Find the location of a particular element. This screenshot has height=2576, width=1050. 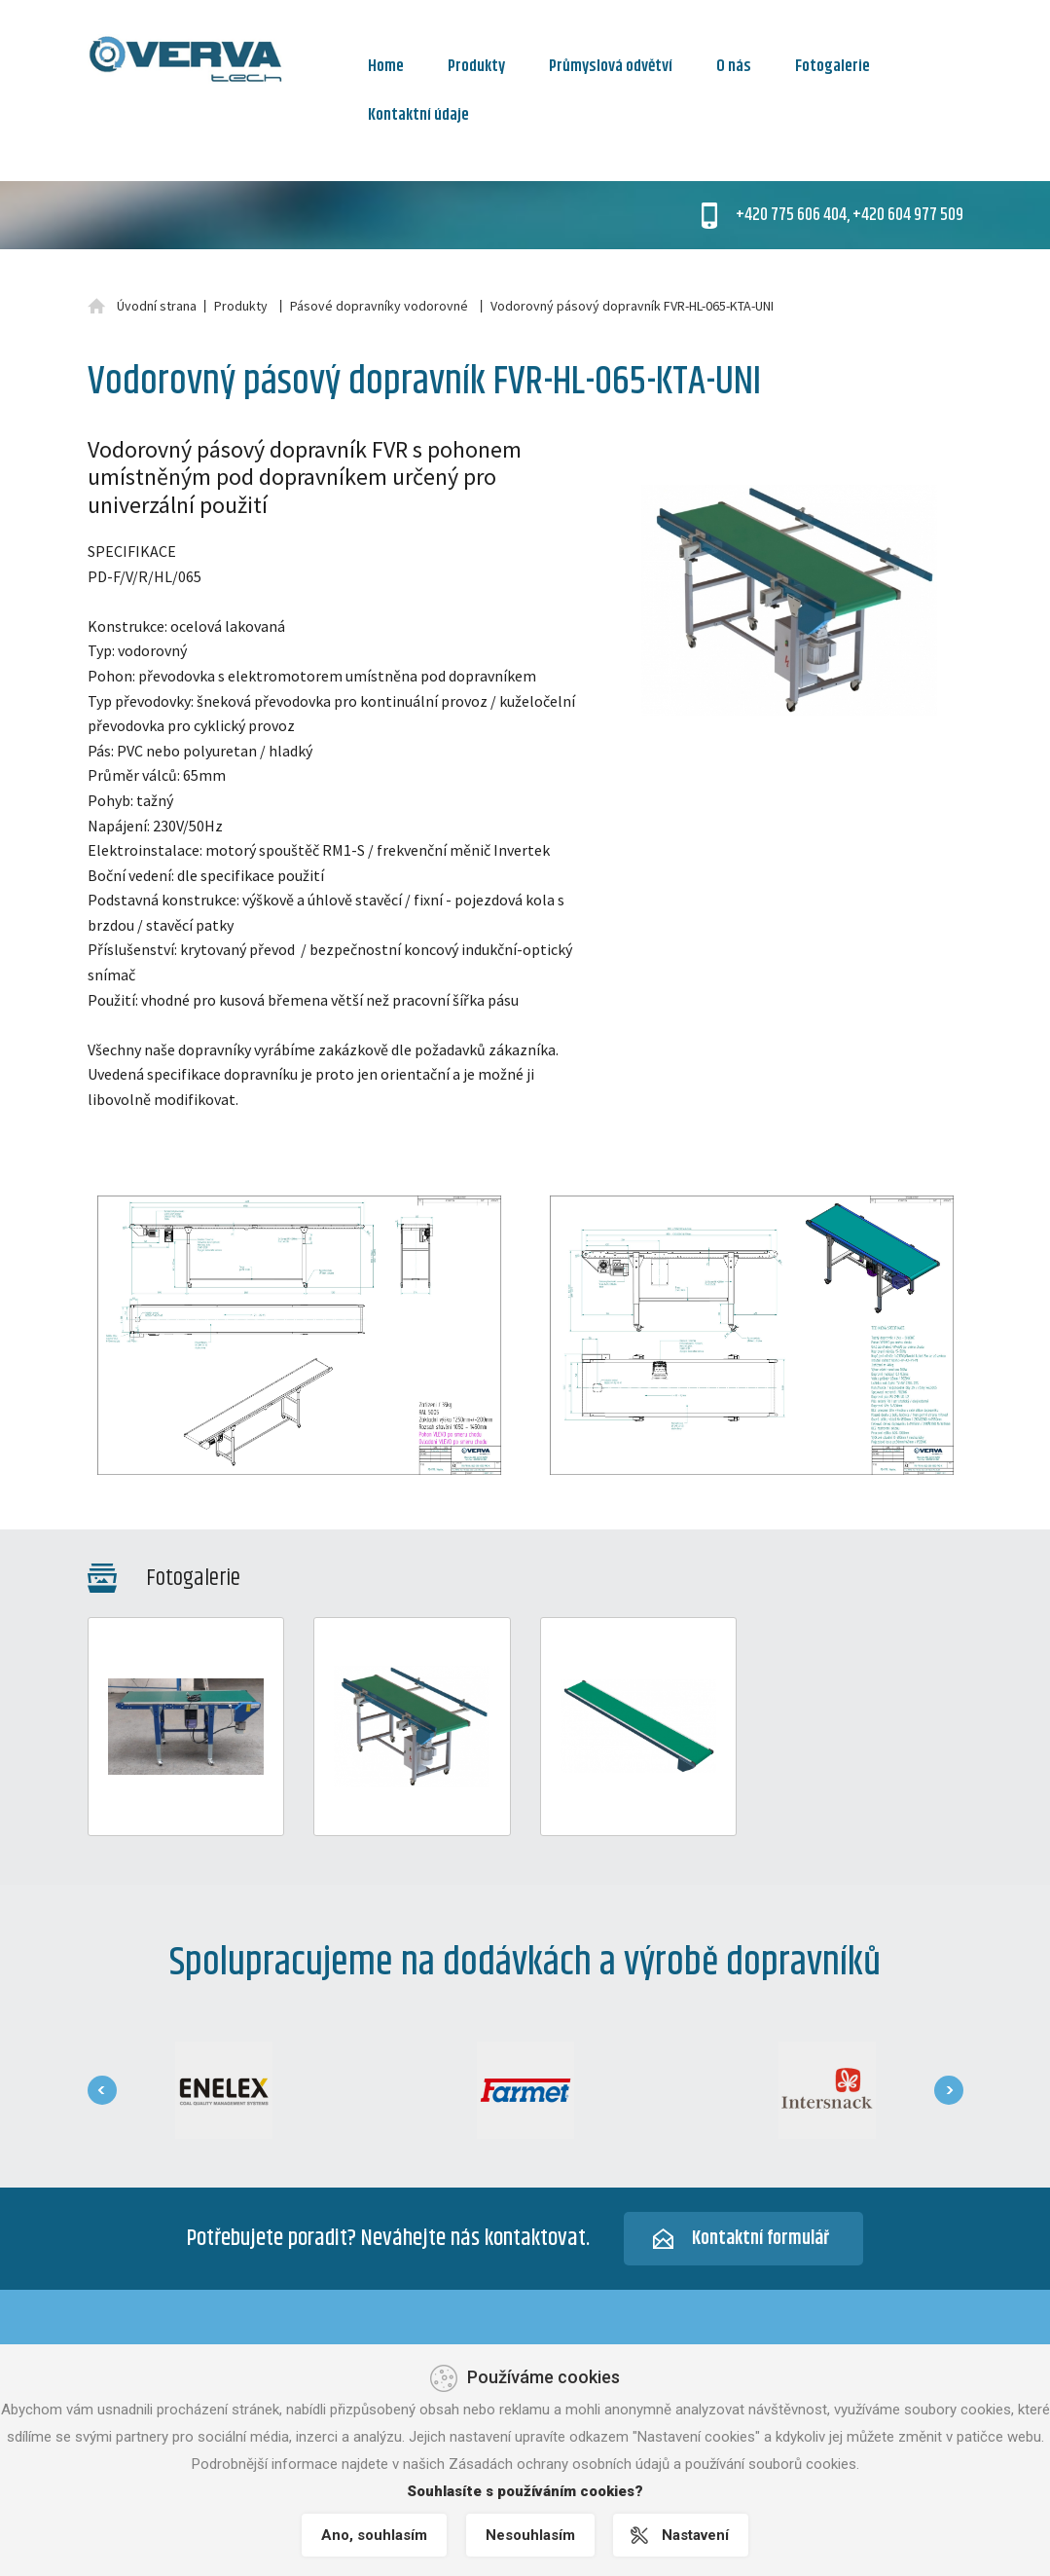

Fotogalerie is located at coordinates (832, 66).